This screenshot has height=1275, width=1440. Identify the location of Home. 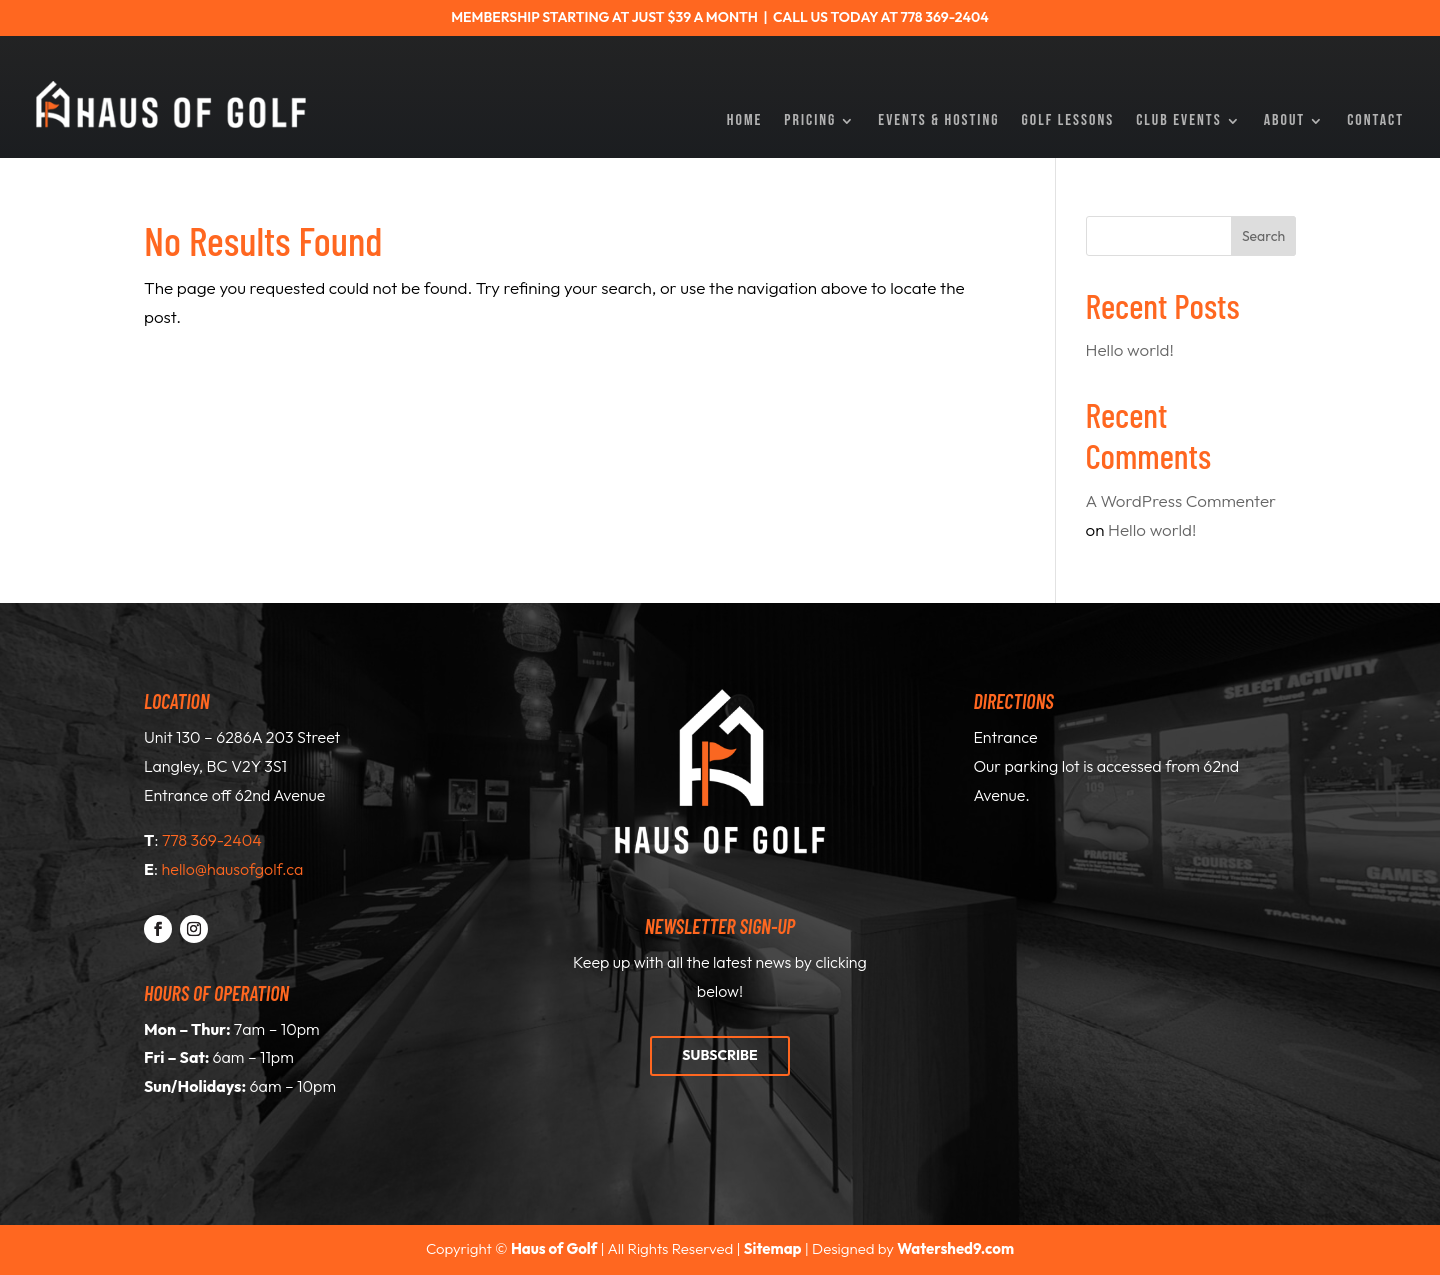
(745, 122).